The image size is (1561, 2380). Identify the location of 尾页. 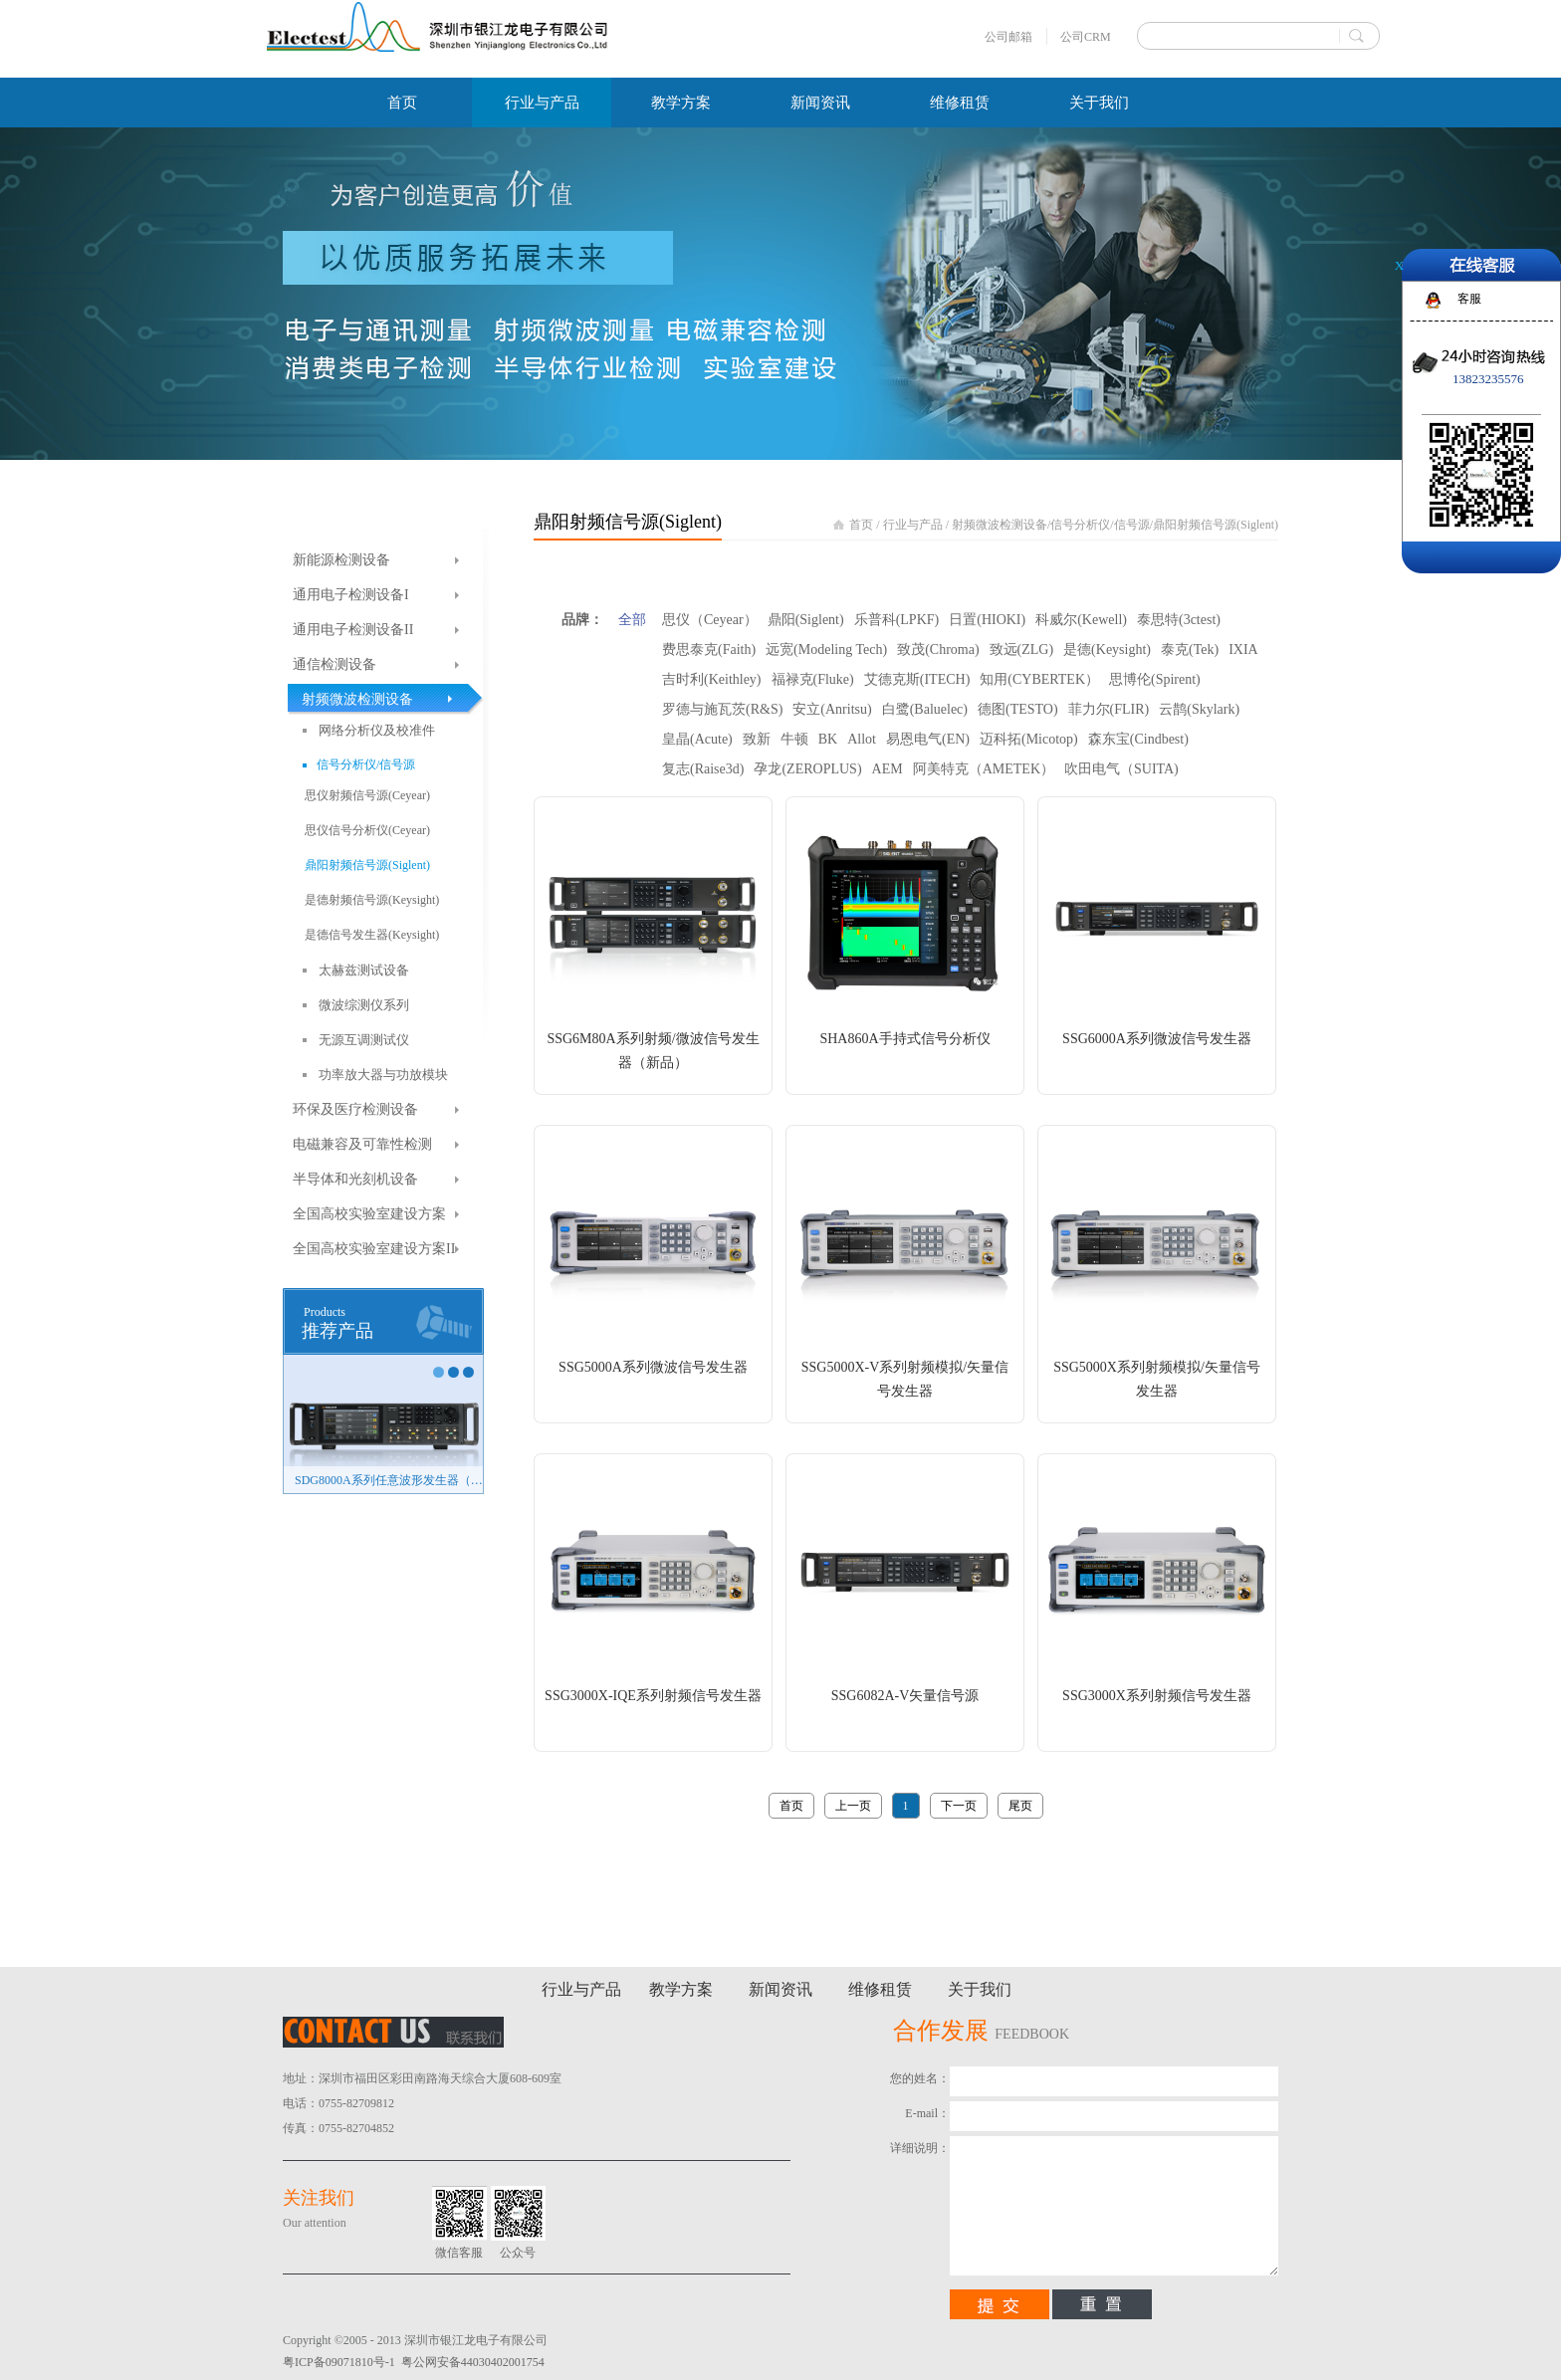
(1020, 1806).